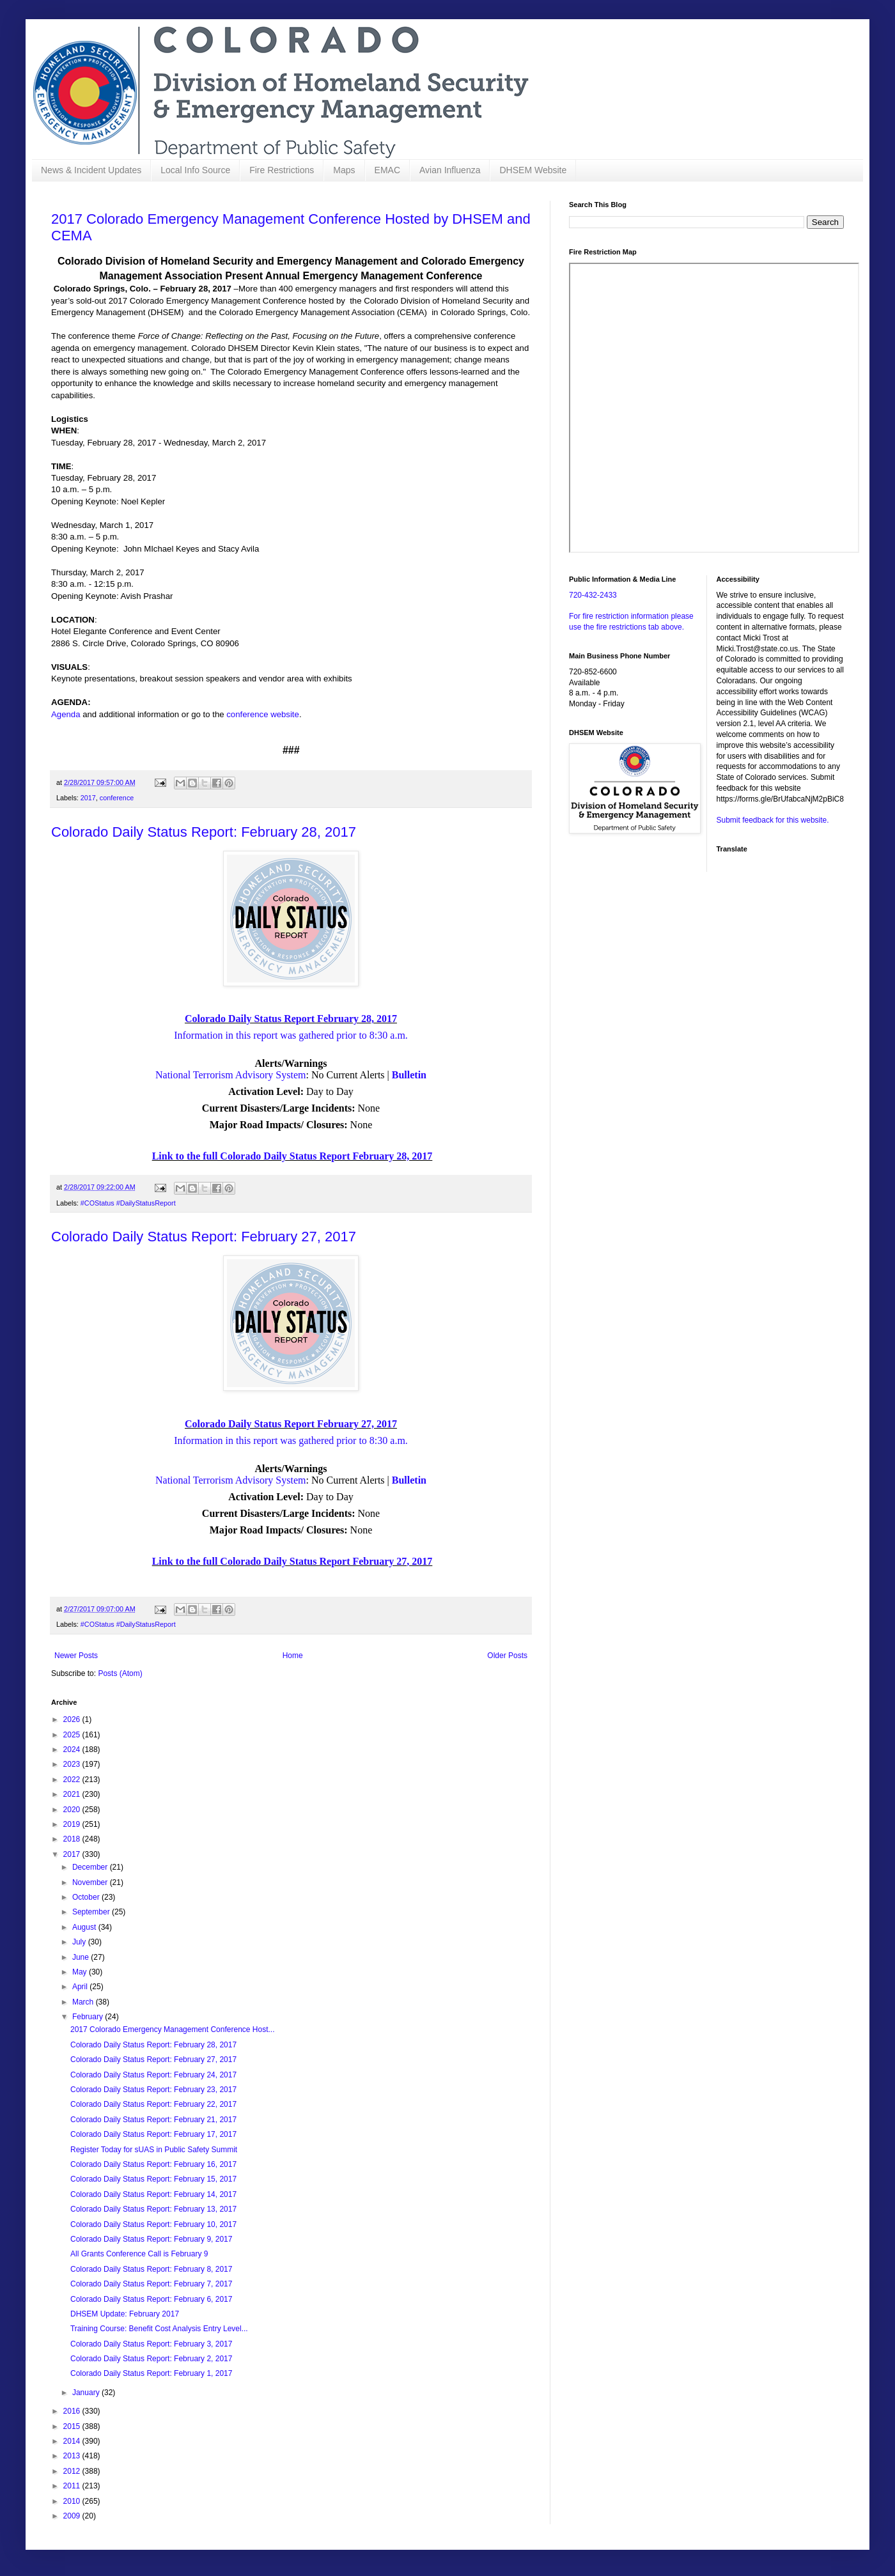 The height and width of the screenshot is (2576, 895). Describe the element at coordinates (153, 2089) in the screenshot. I see `Colorado Daily Status Report: February 23, 2017` at that location.